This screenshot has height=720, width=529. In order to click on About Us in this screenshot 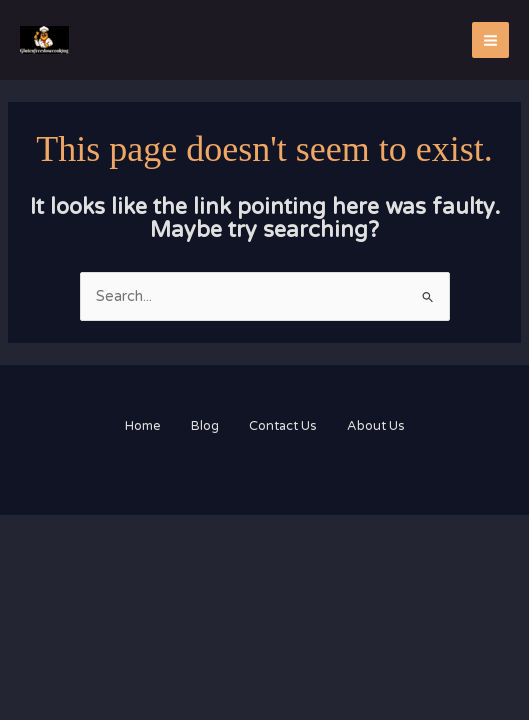, I will do `click(376, 426)`.